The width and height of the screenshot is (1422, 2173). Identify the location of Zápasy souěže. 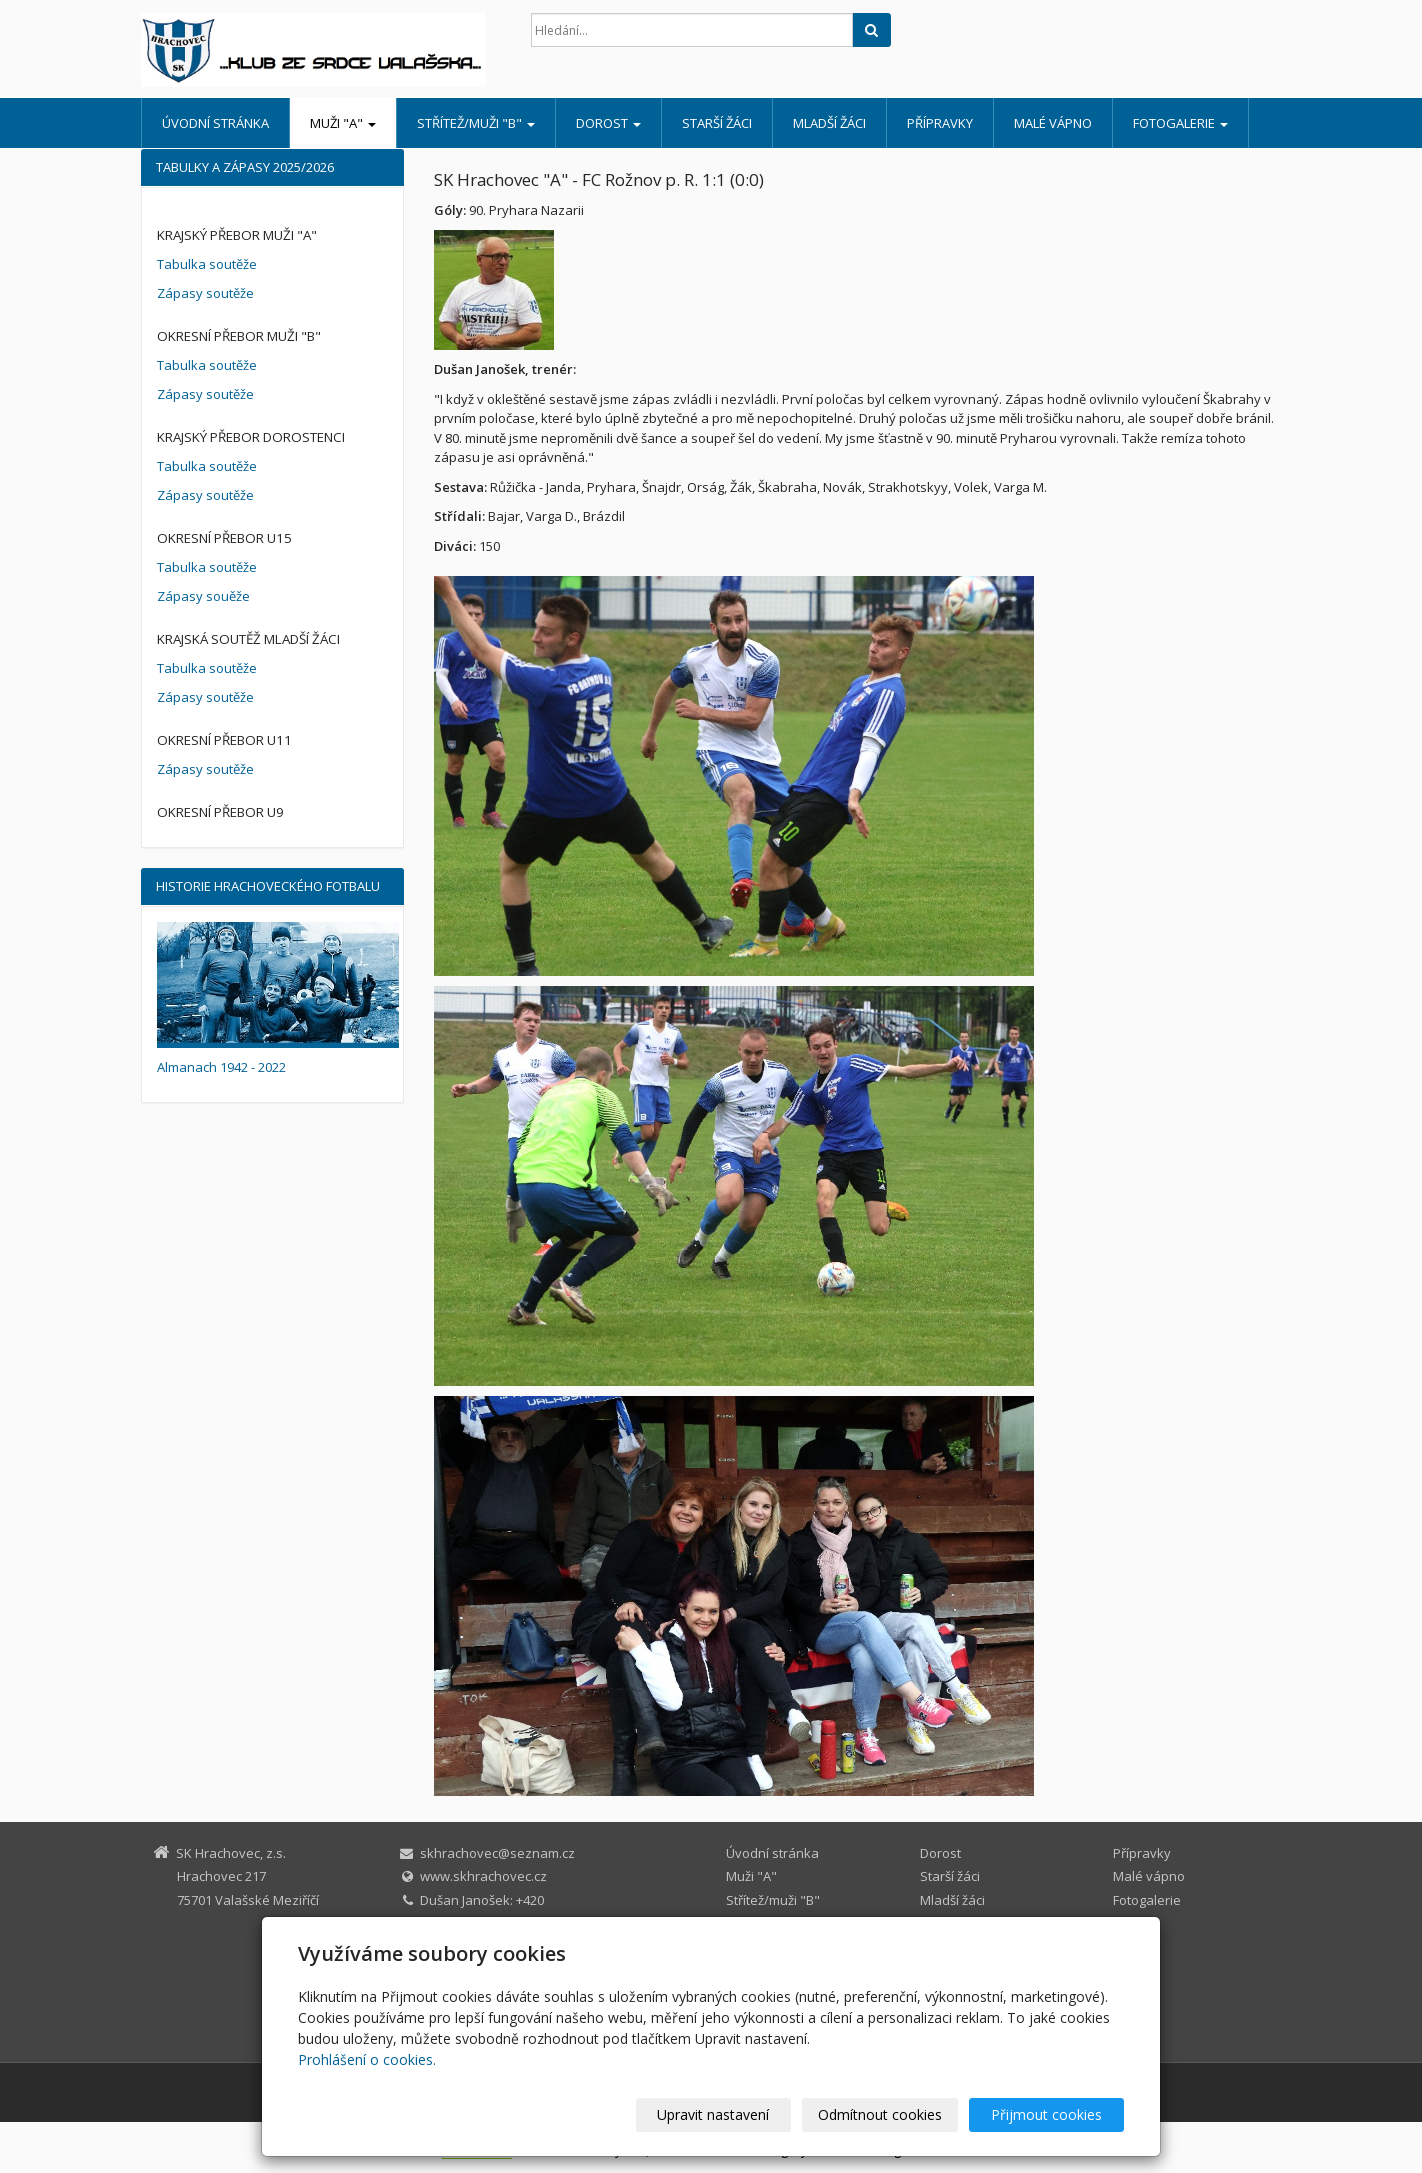
(203, 596).